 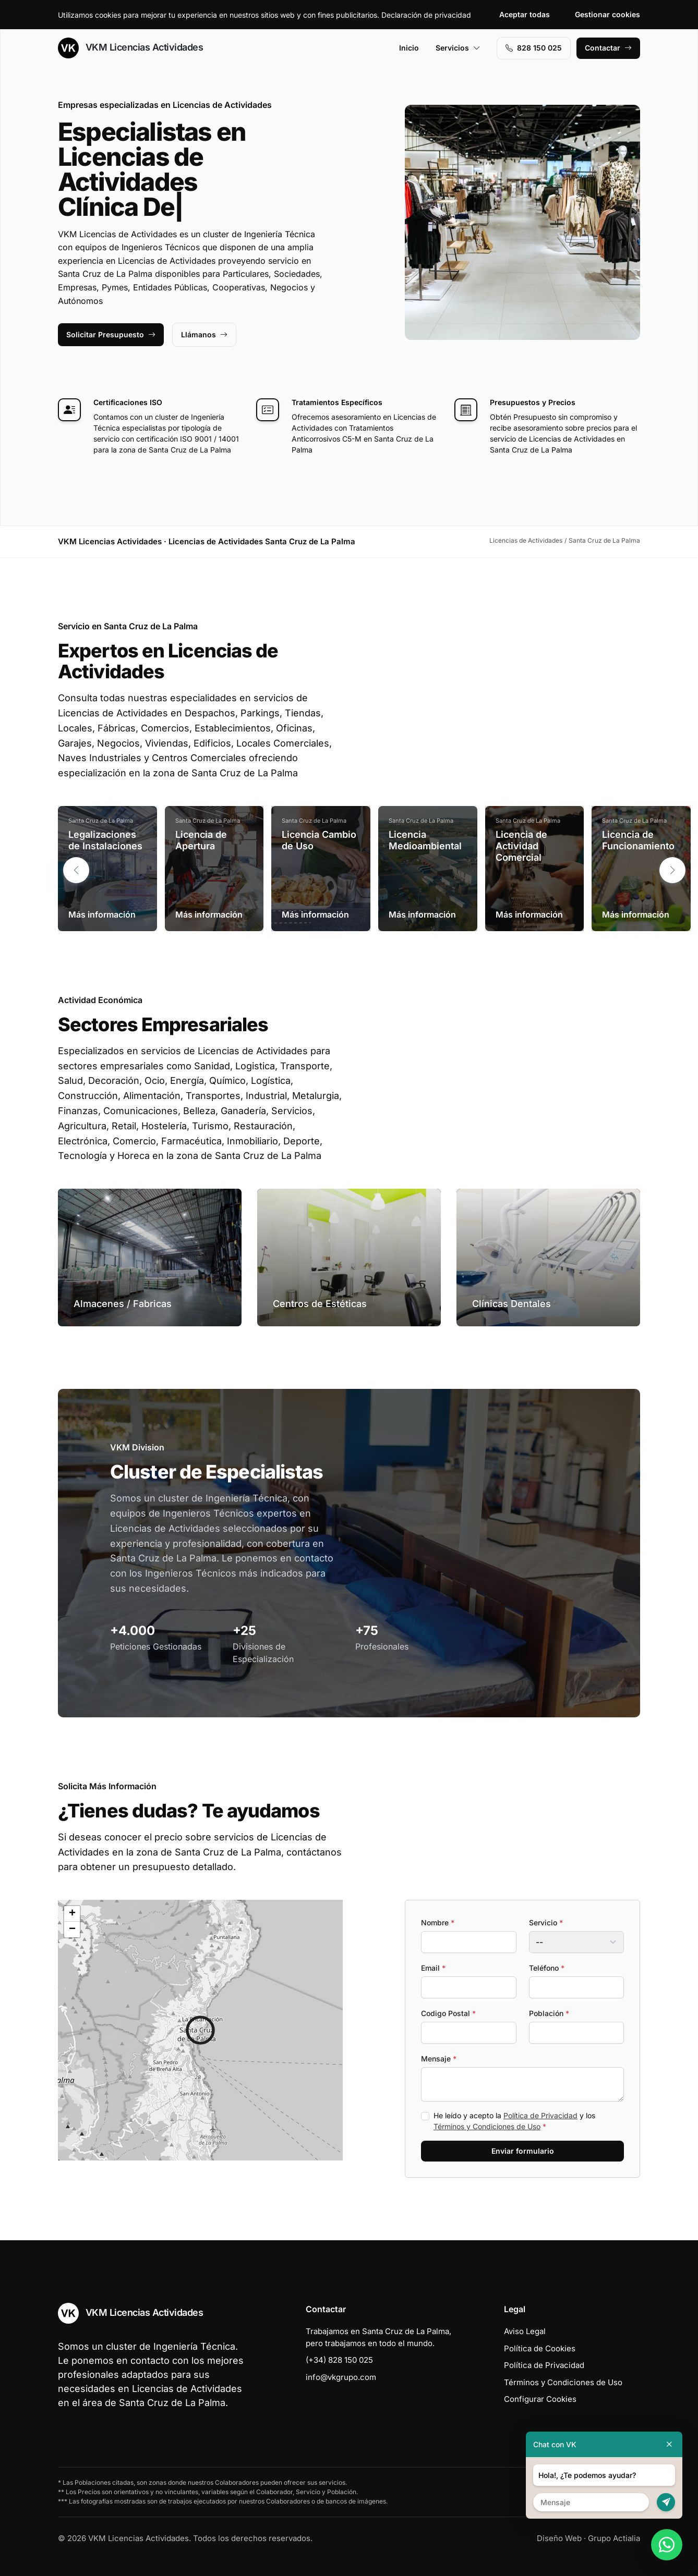 What do you see at coordinates (409, 47) in the screenshot?
I see `Inicio` at bounding box center [409, 47].